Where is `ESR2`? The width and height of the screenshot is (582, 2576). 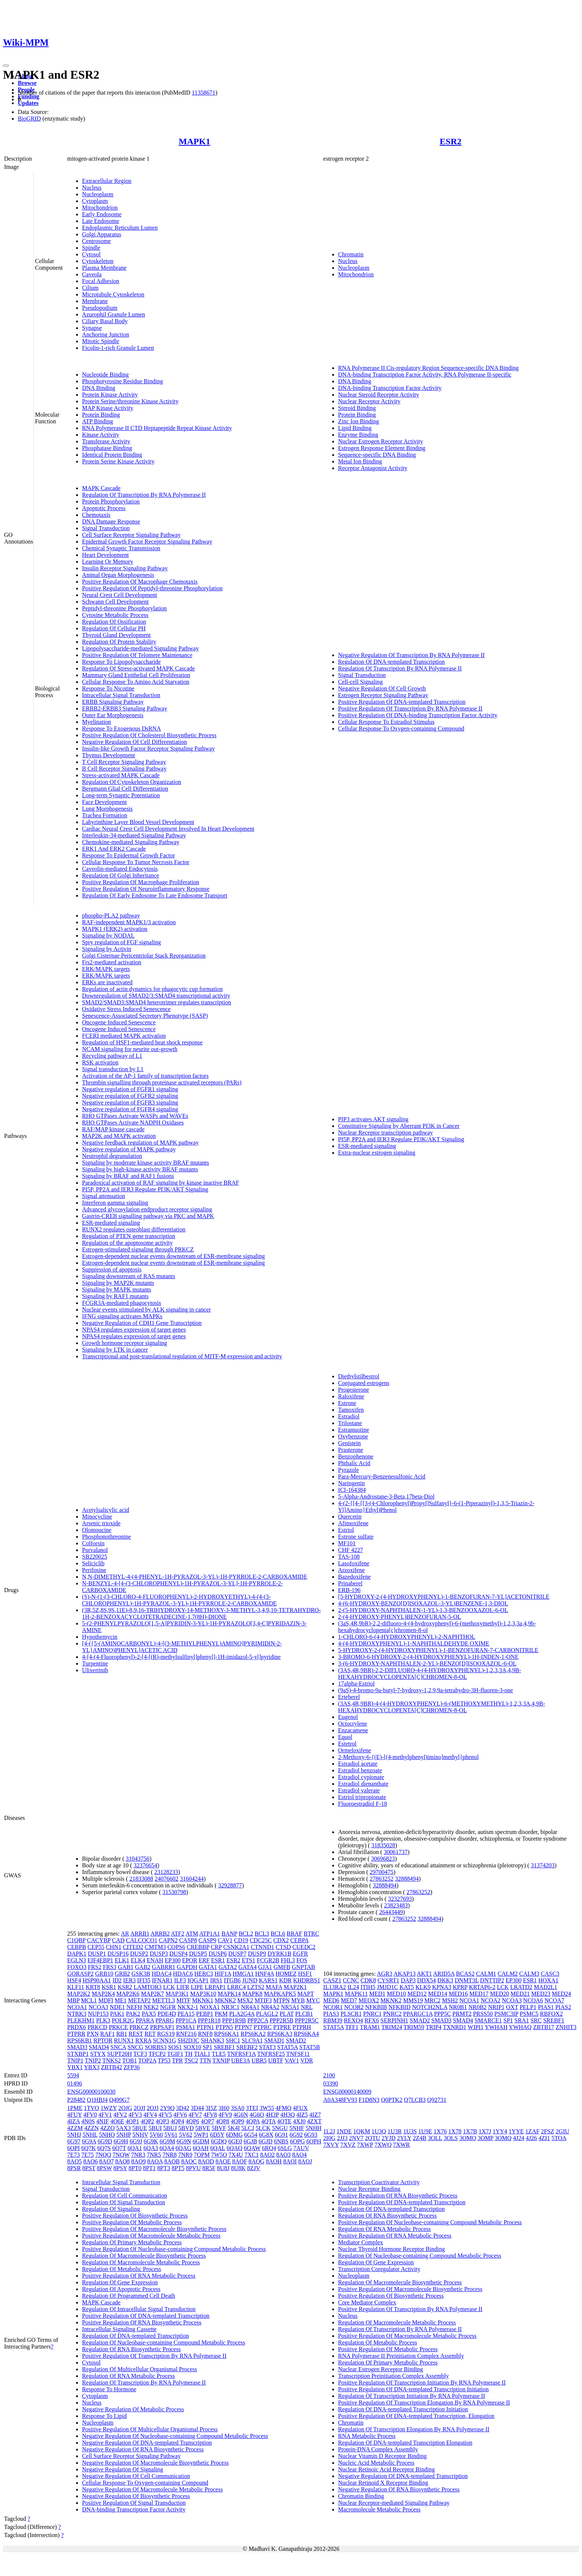
ESR2 is located at coordinates (451, 141).